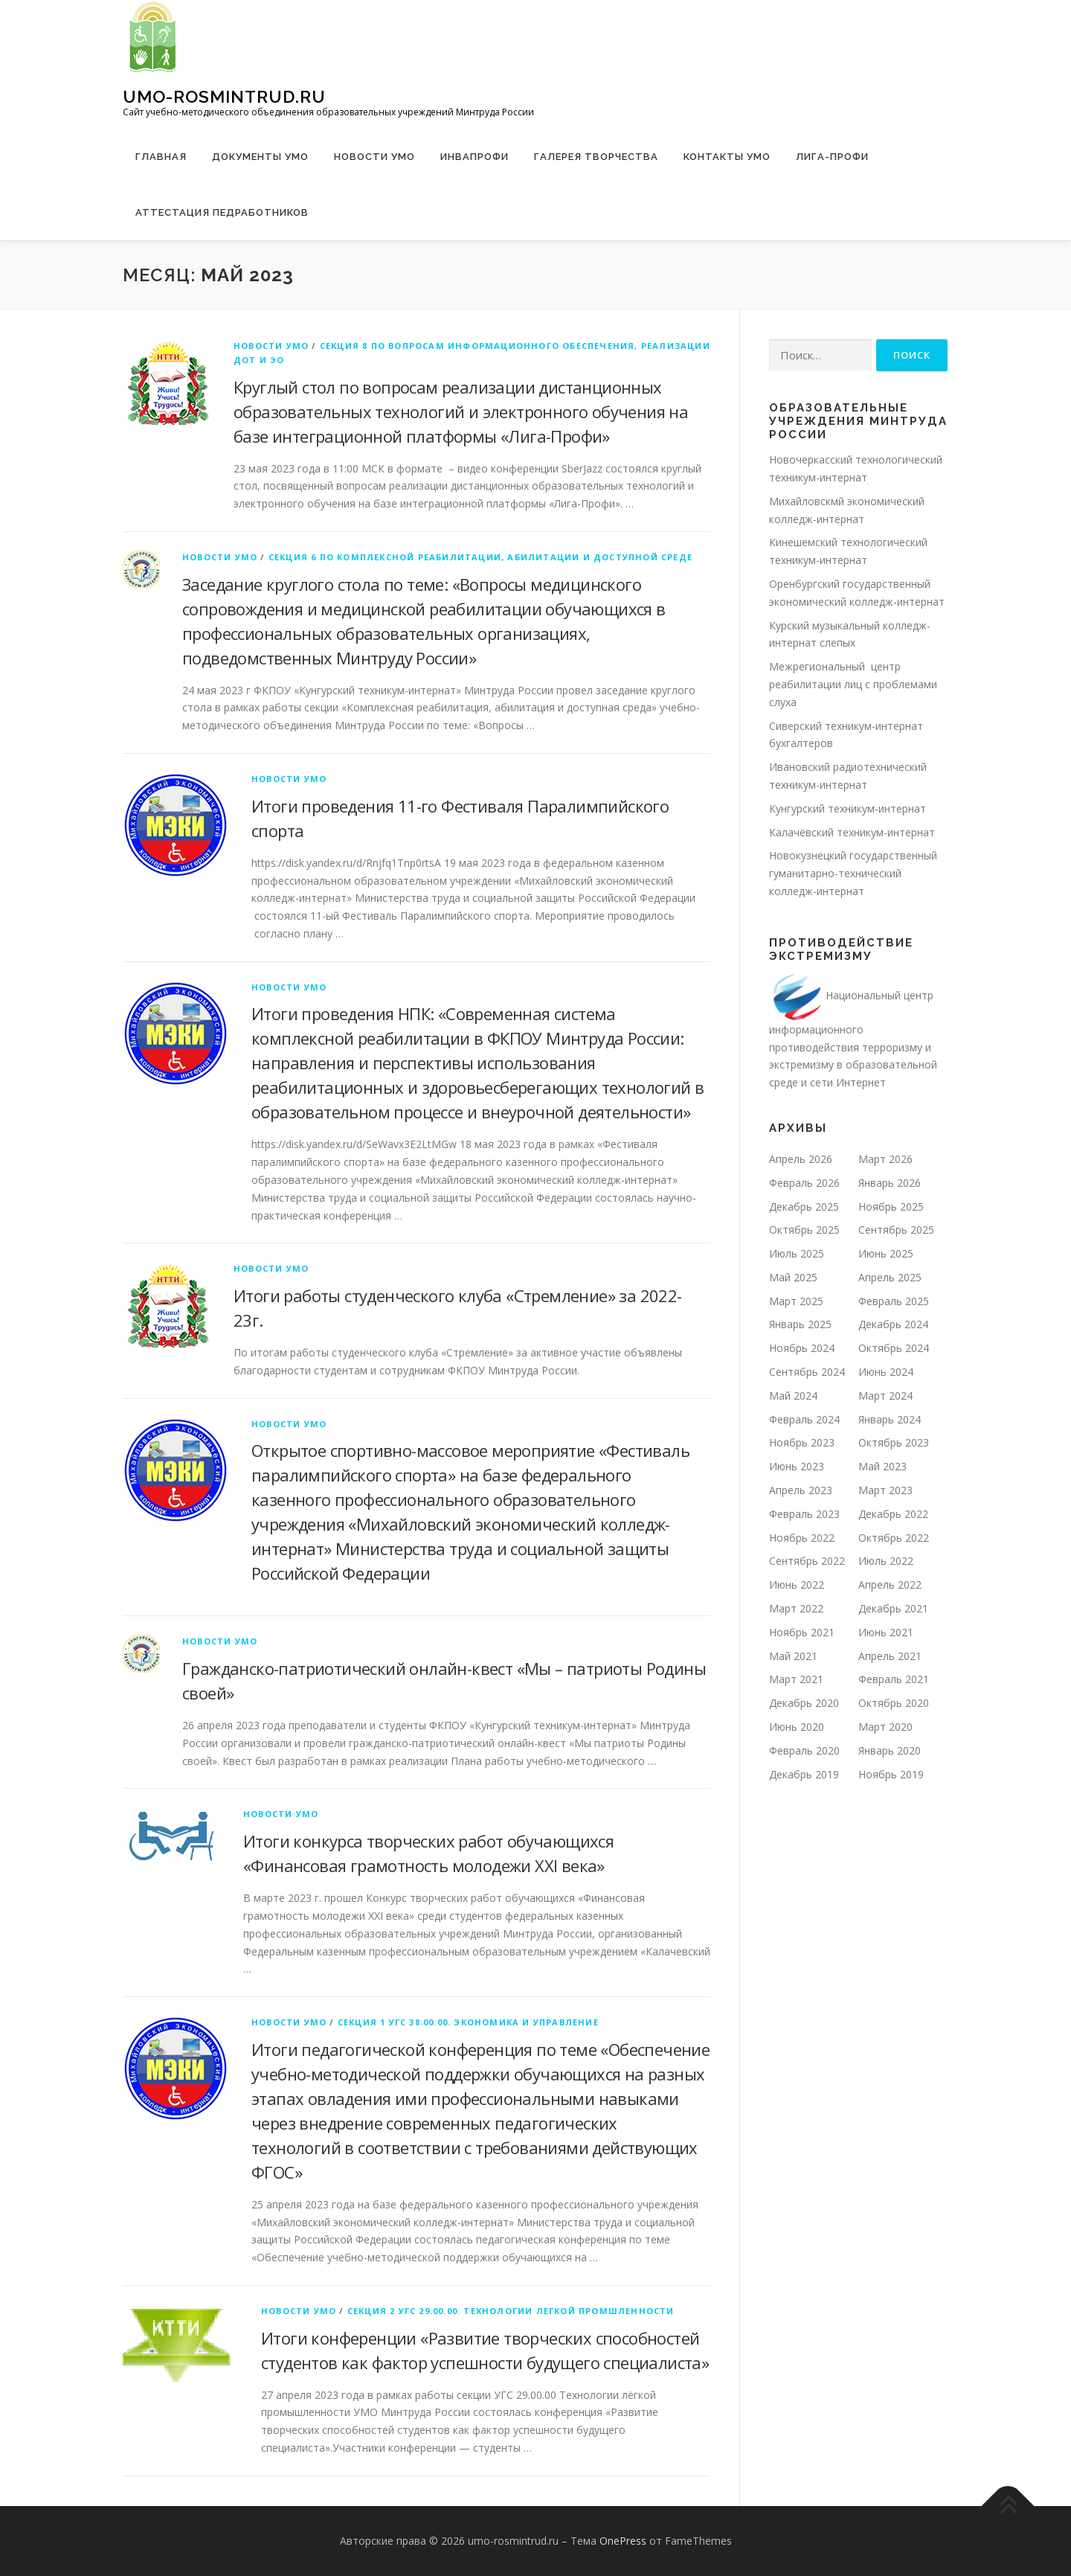 Image resolution: width=1071 pixels, height=2576 pixels. Describe the element at coordinates (804, 1206) in the screenshot. I see `Декабрь 2025` at that location.